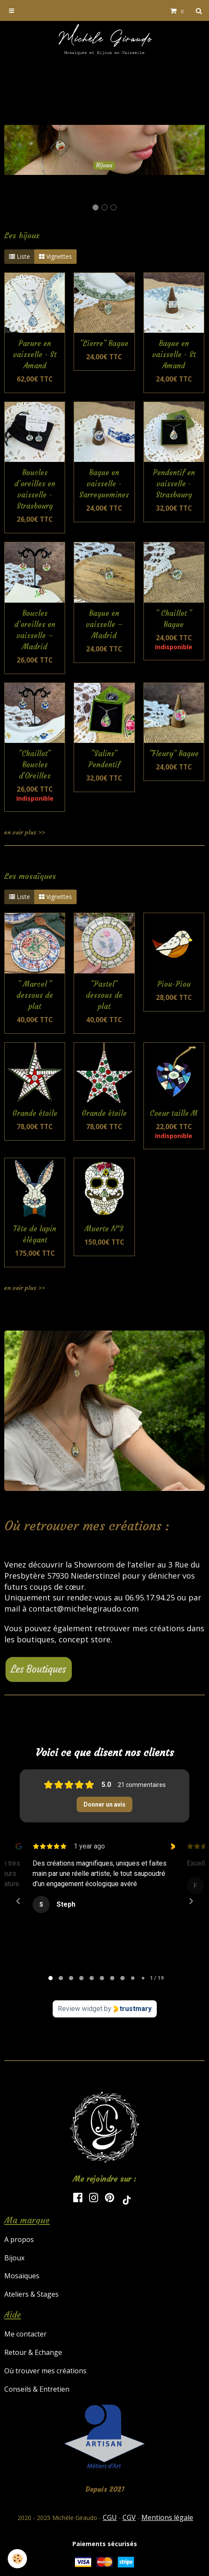 This screenshot has height=2576, width=209. What do you see at coordinates (33, 2352) in the screenshot?
I see `Retour & Echange` at bounding box center [33, 2352].